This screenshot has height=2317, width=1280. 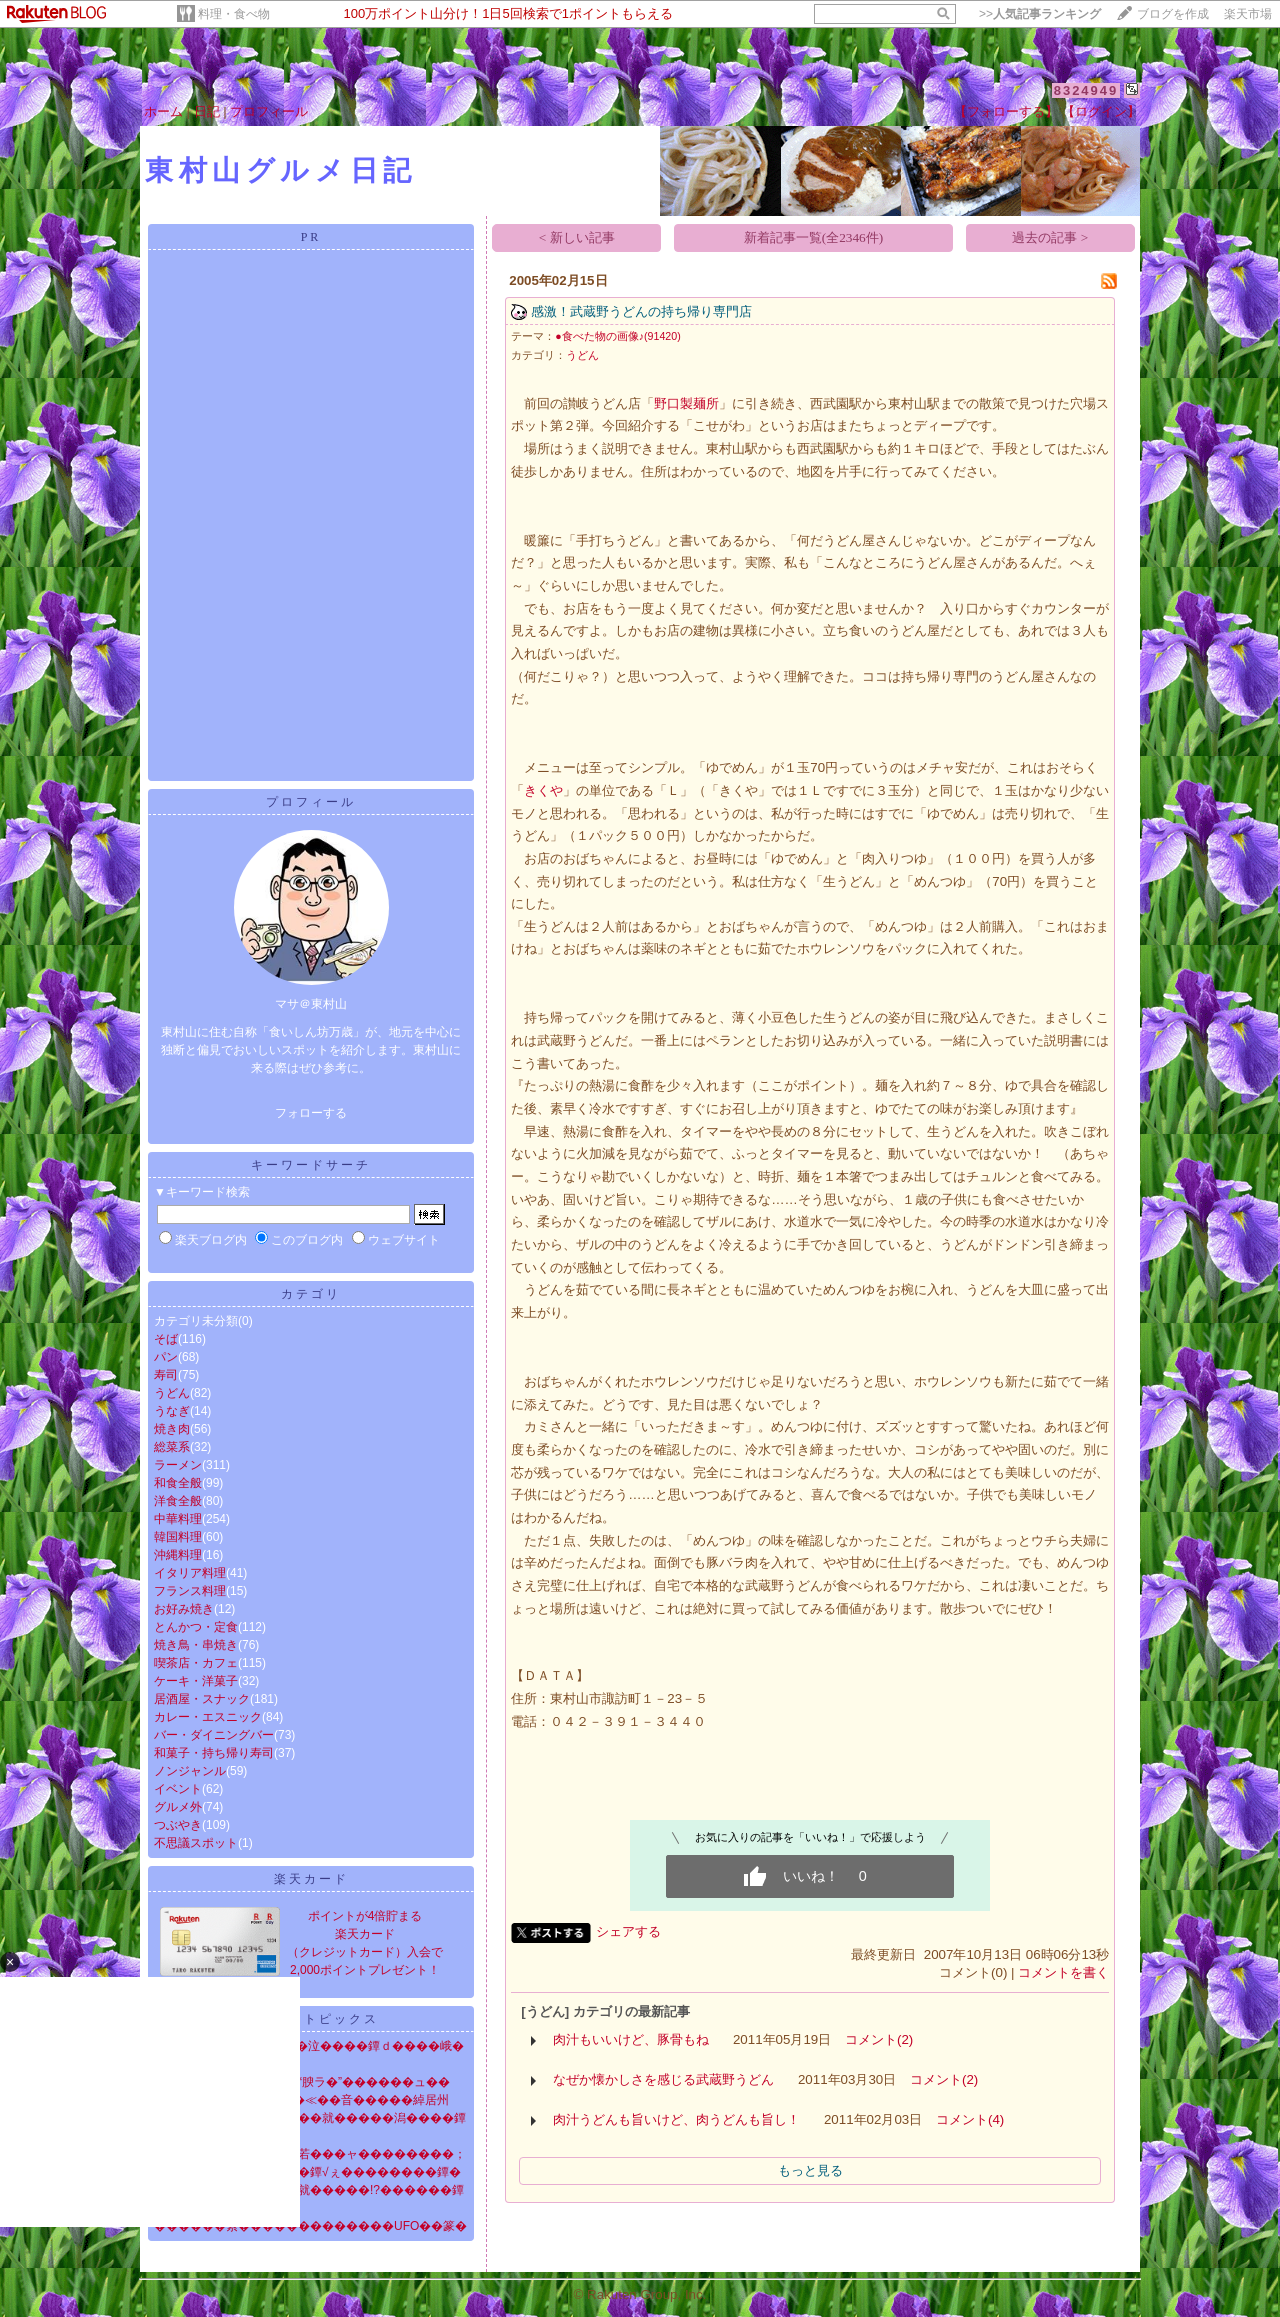 I want to click on フランス料理, so click(x=190, y=1591).